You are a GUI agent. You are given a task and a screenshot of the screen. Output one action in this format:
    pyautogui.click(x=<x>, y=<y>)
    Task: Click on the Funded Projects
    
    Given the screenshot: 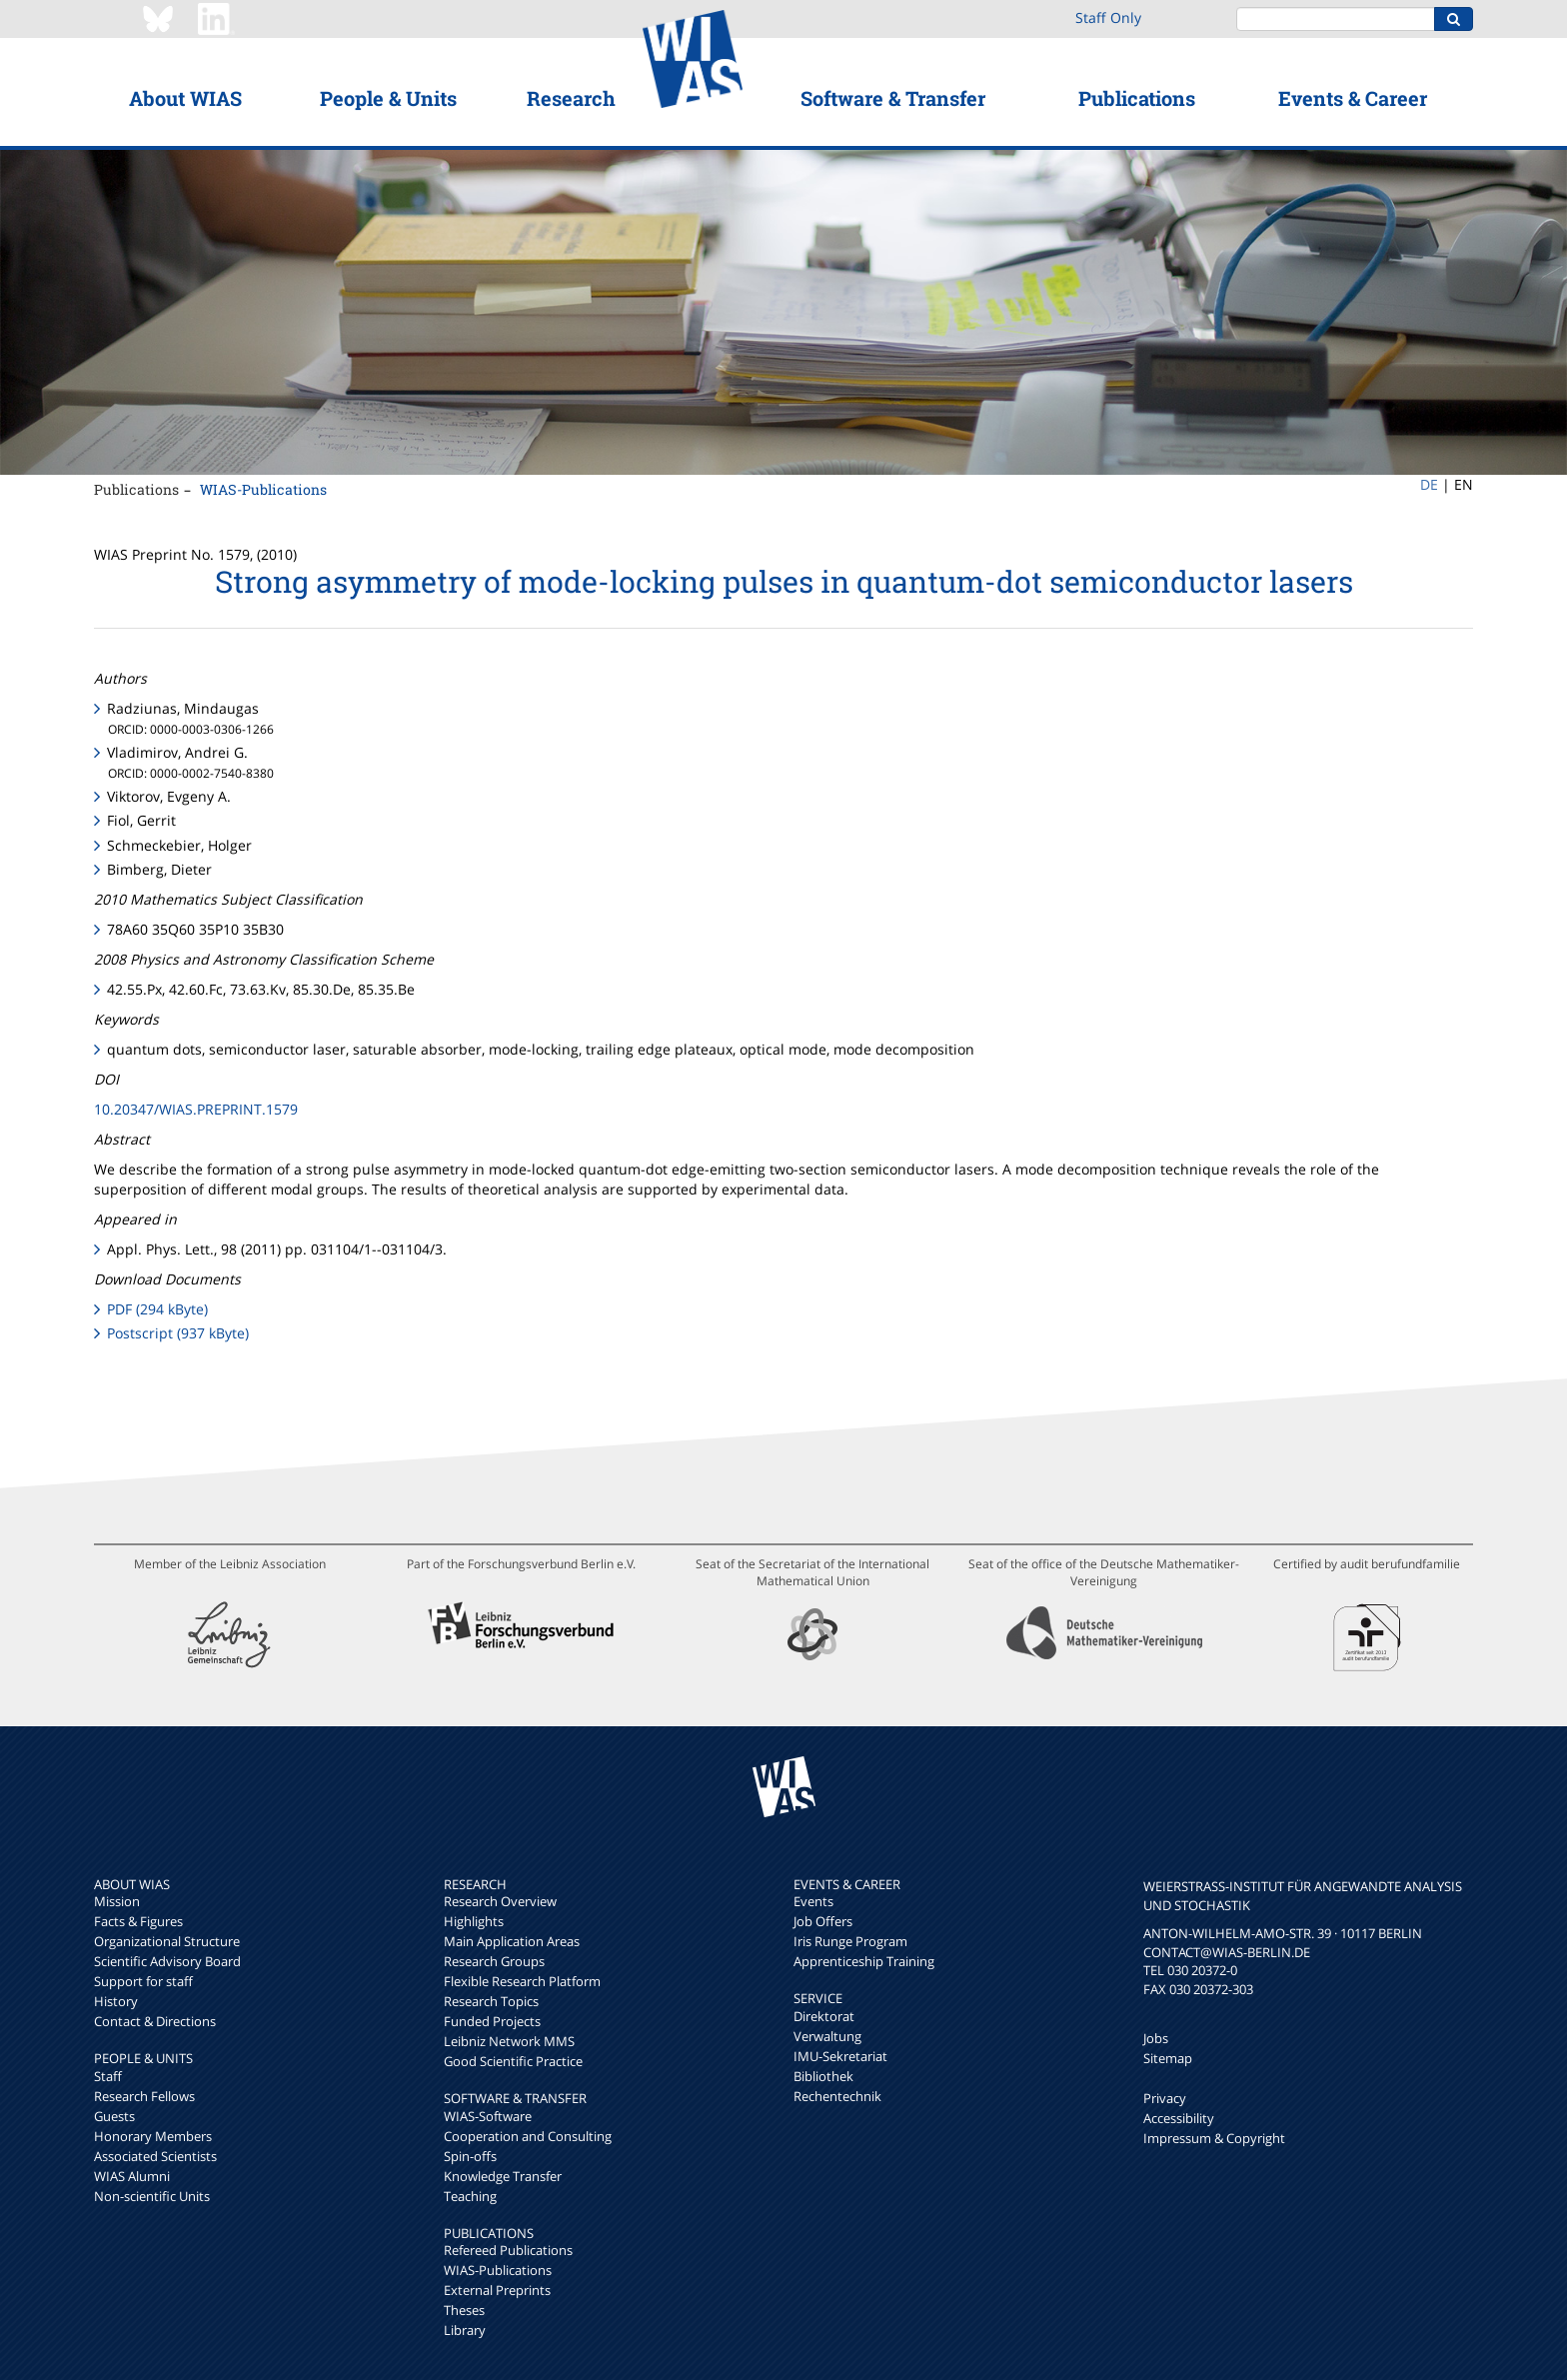 What is the action you would take?
    pyautogui.click(x=492, y=2021)
    